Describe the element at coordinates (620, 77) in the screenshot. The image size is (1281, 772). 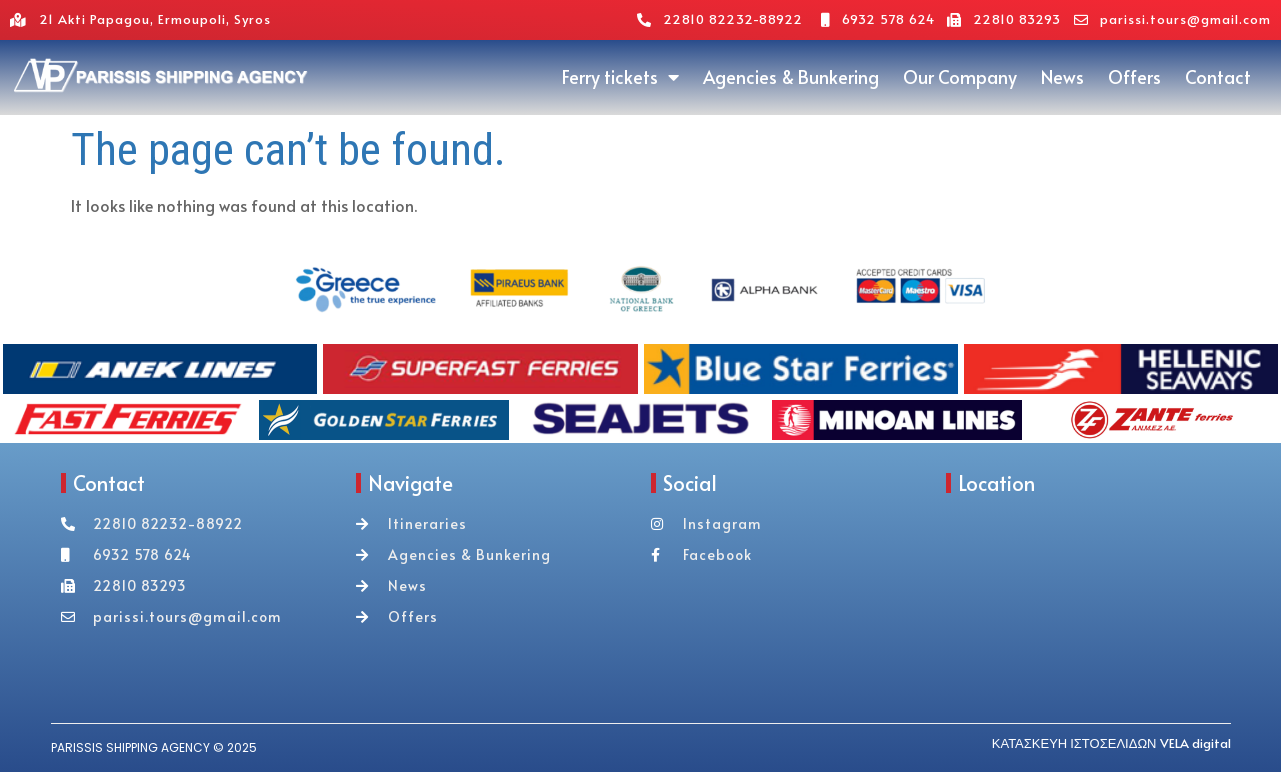
I see `Ferry tickets` at that location.